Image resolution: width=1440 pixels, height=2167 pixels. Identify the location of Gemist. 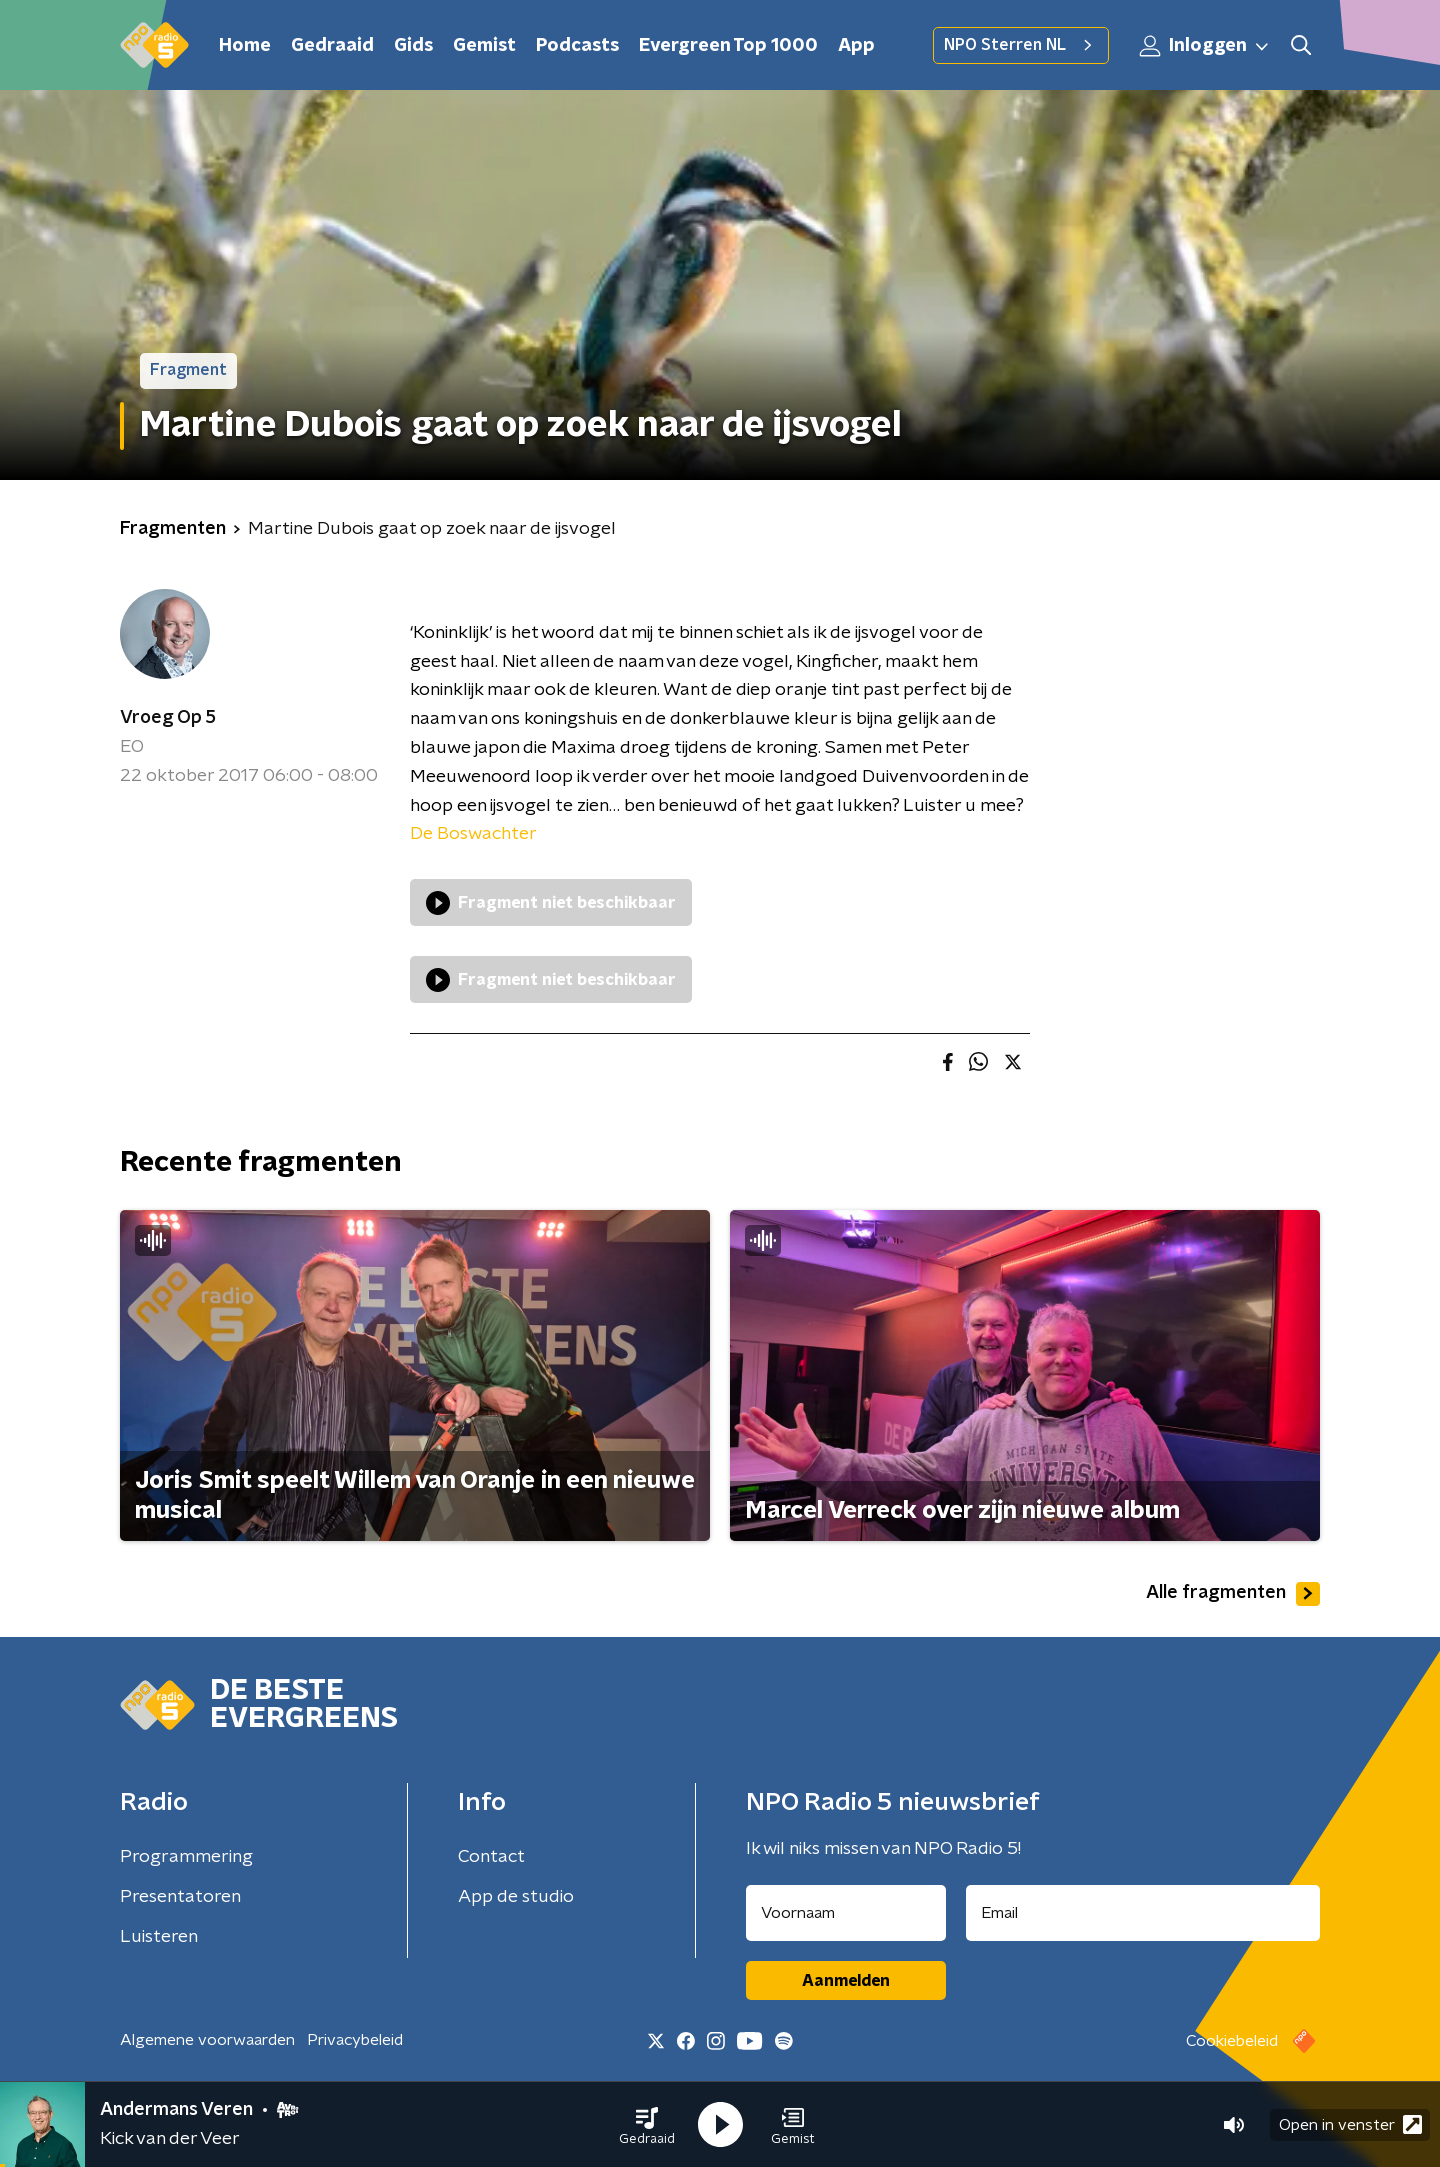
(484, 46).